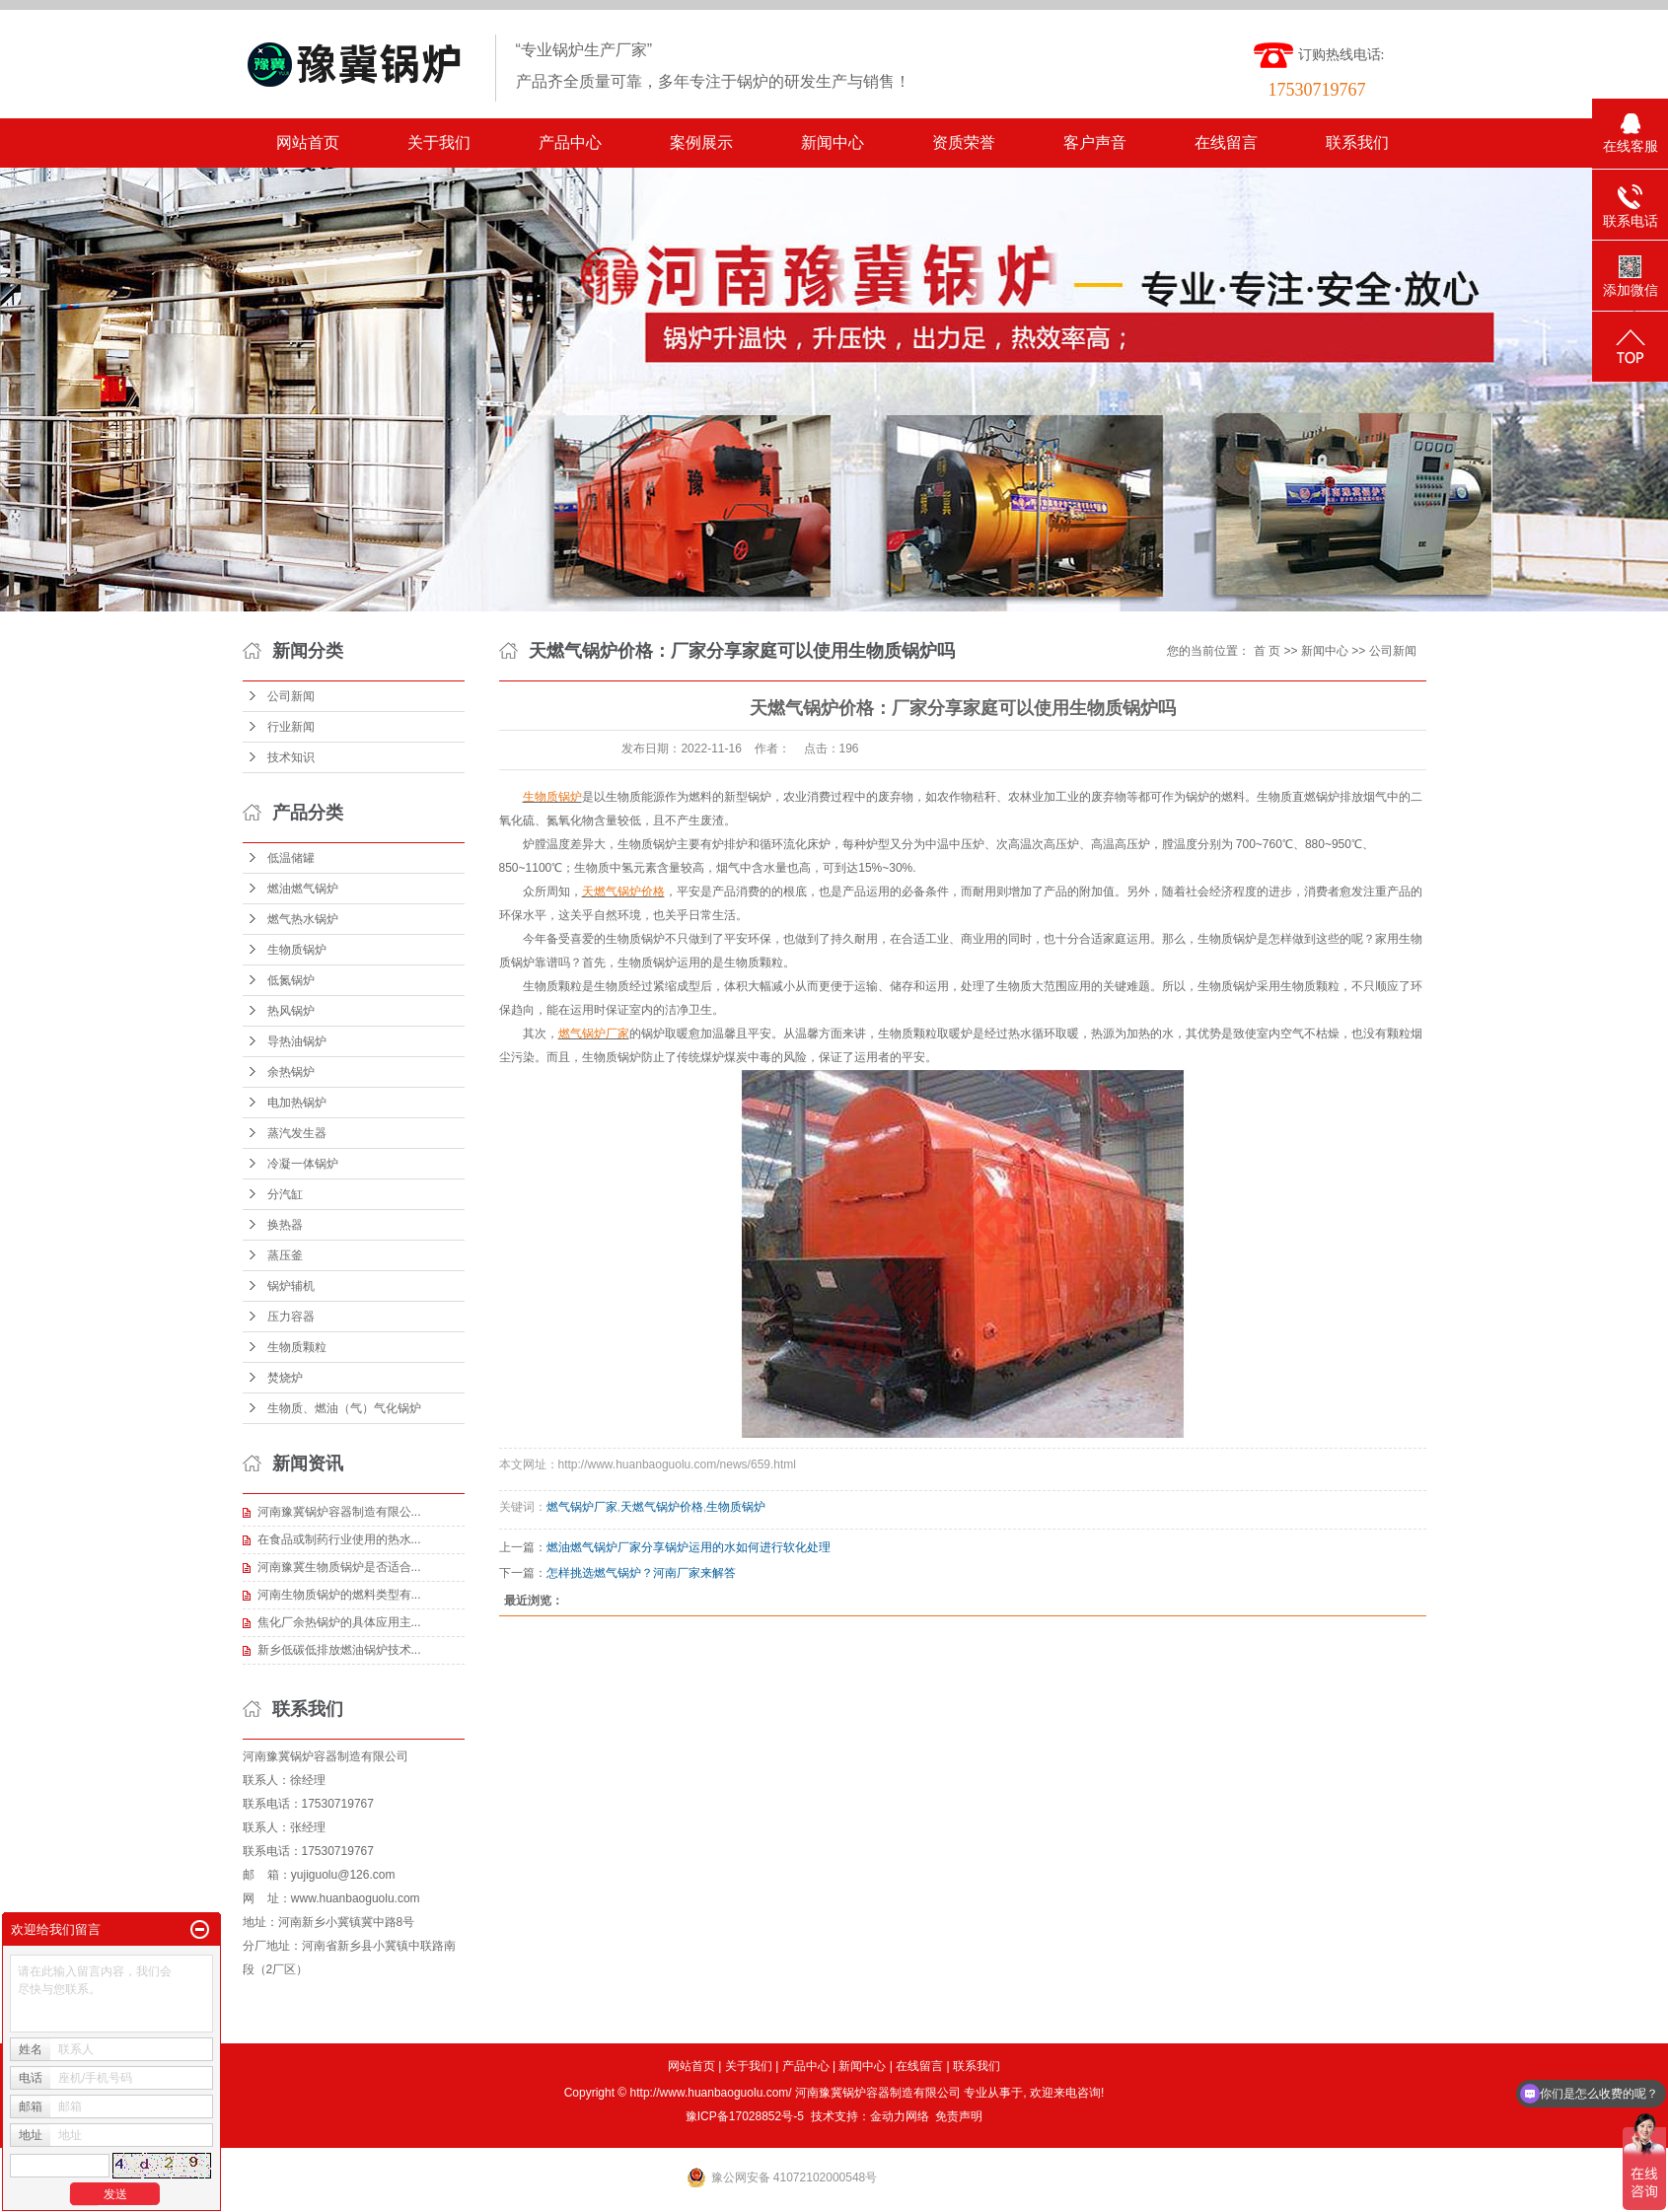 Image resolution: width=1668 pixels, height=2212 pixels. I want to click on 案例展示, so click(701, 142).